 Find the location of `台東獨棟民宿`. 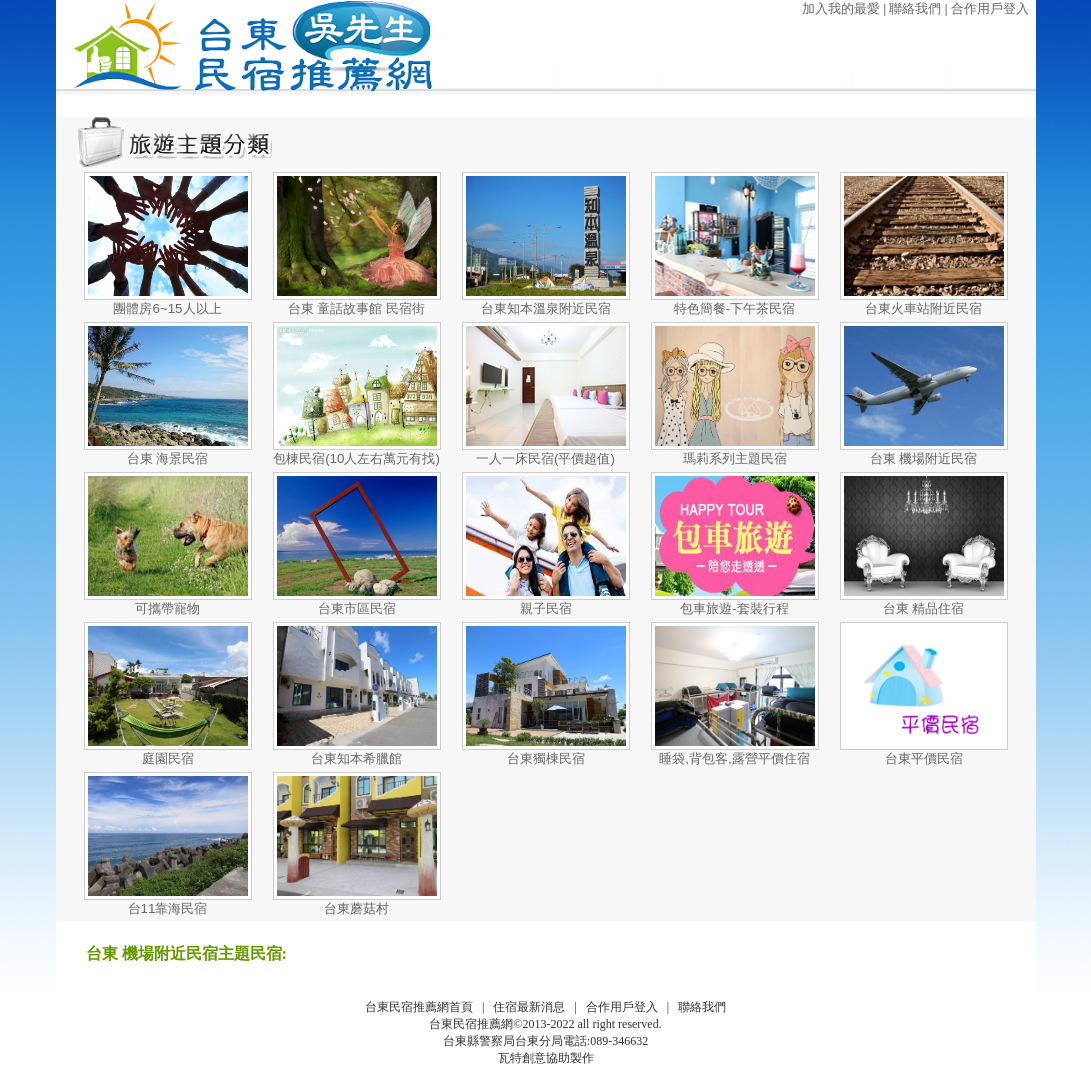

台東獨棟民宿 is located at coordinates (546, 758).